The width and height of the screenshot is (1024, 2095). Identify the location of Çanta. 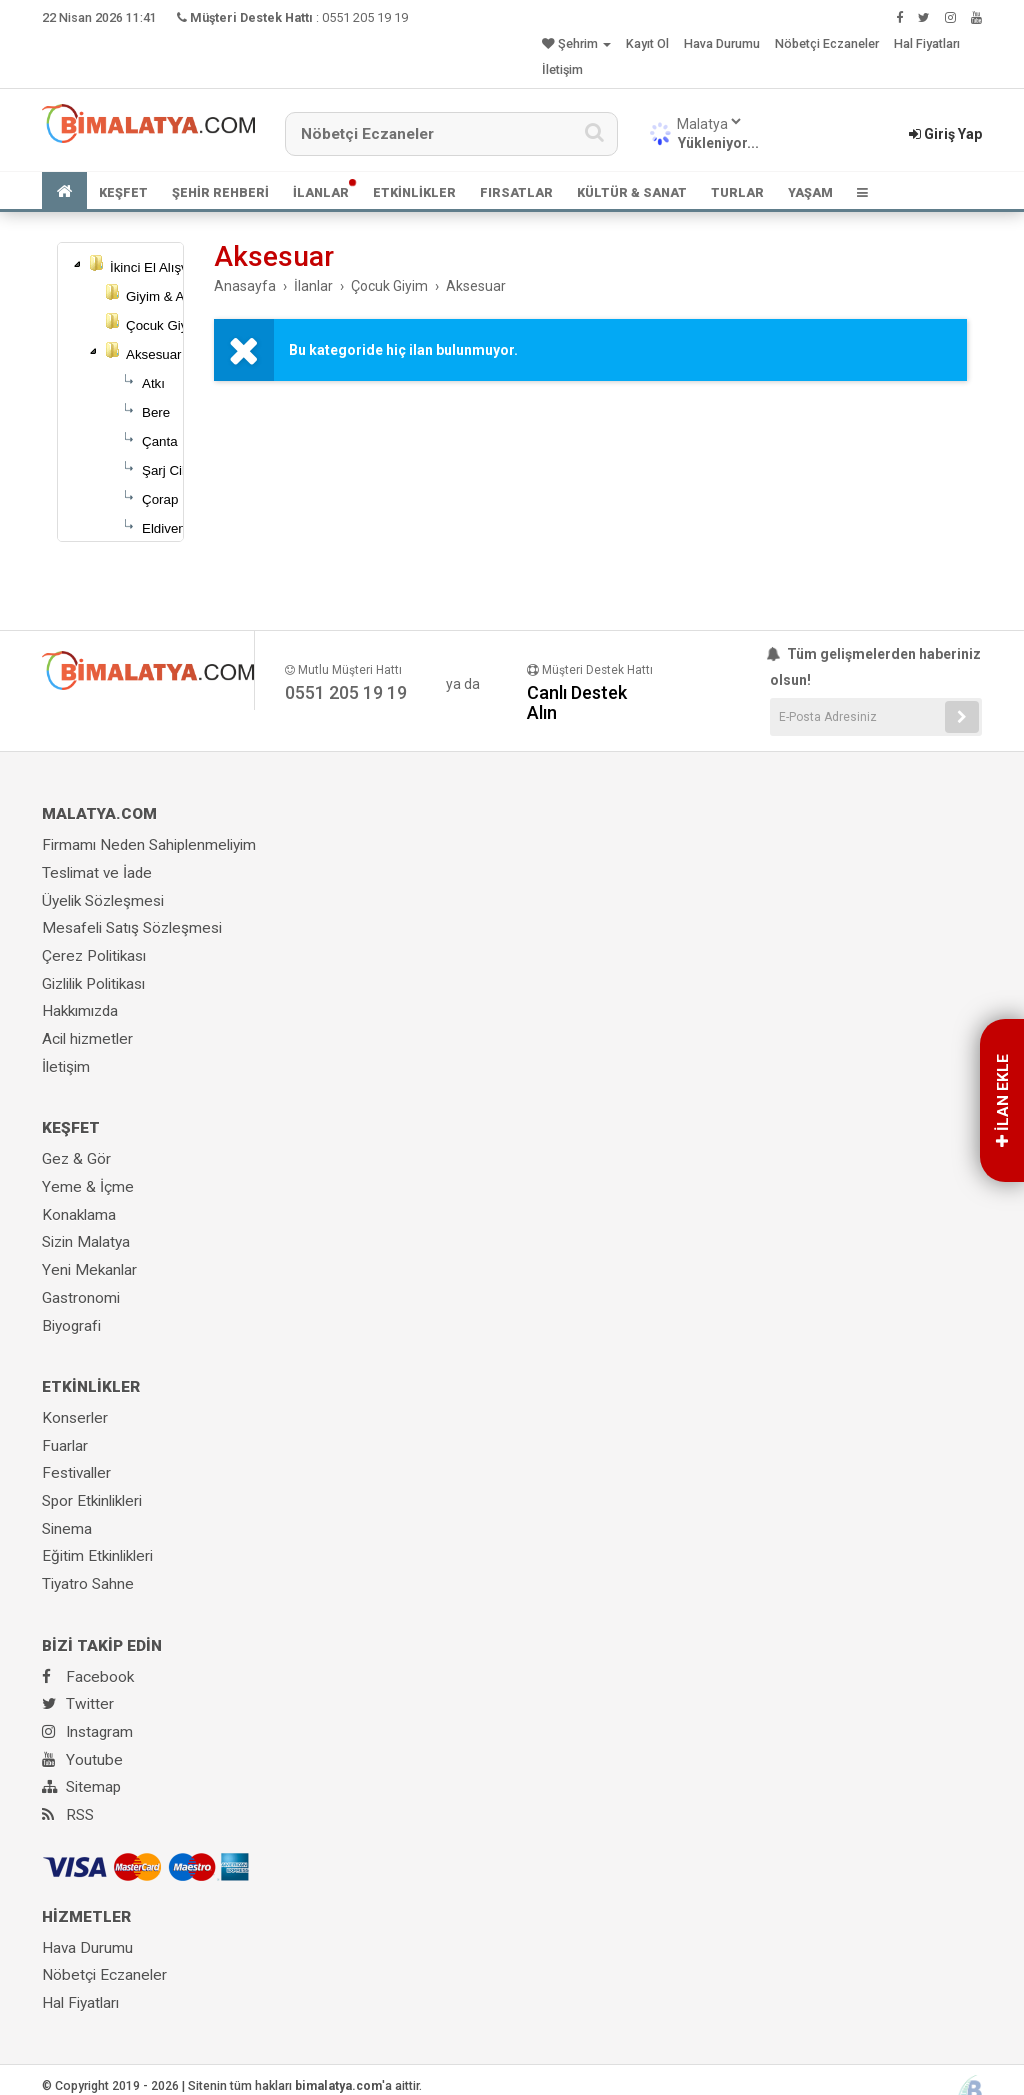
(160, 441).